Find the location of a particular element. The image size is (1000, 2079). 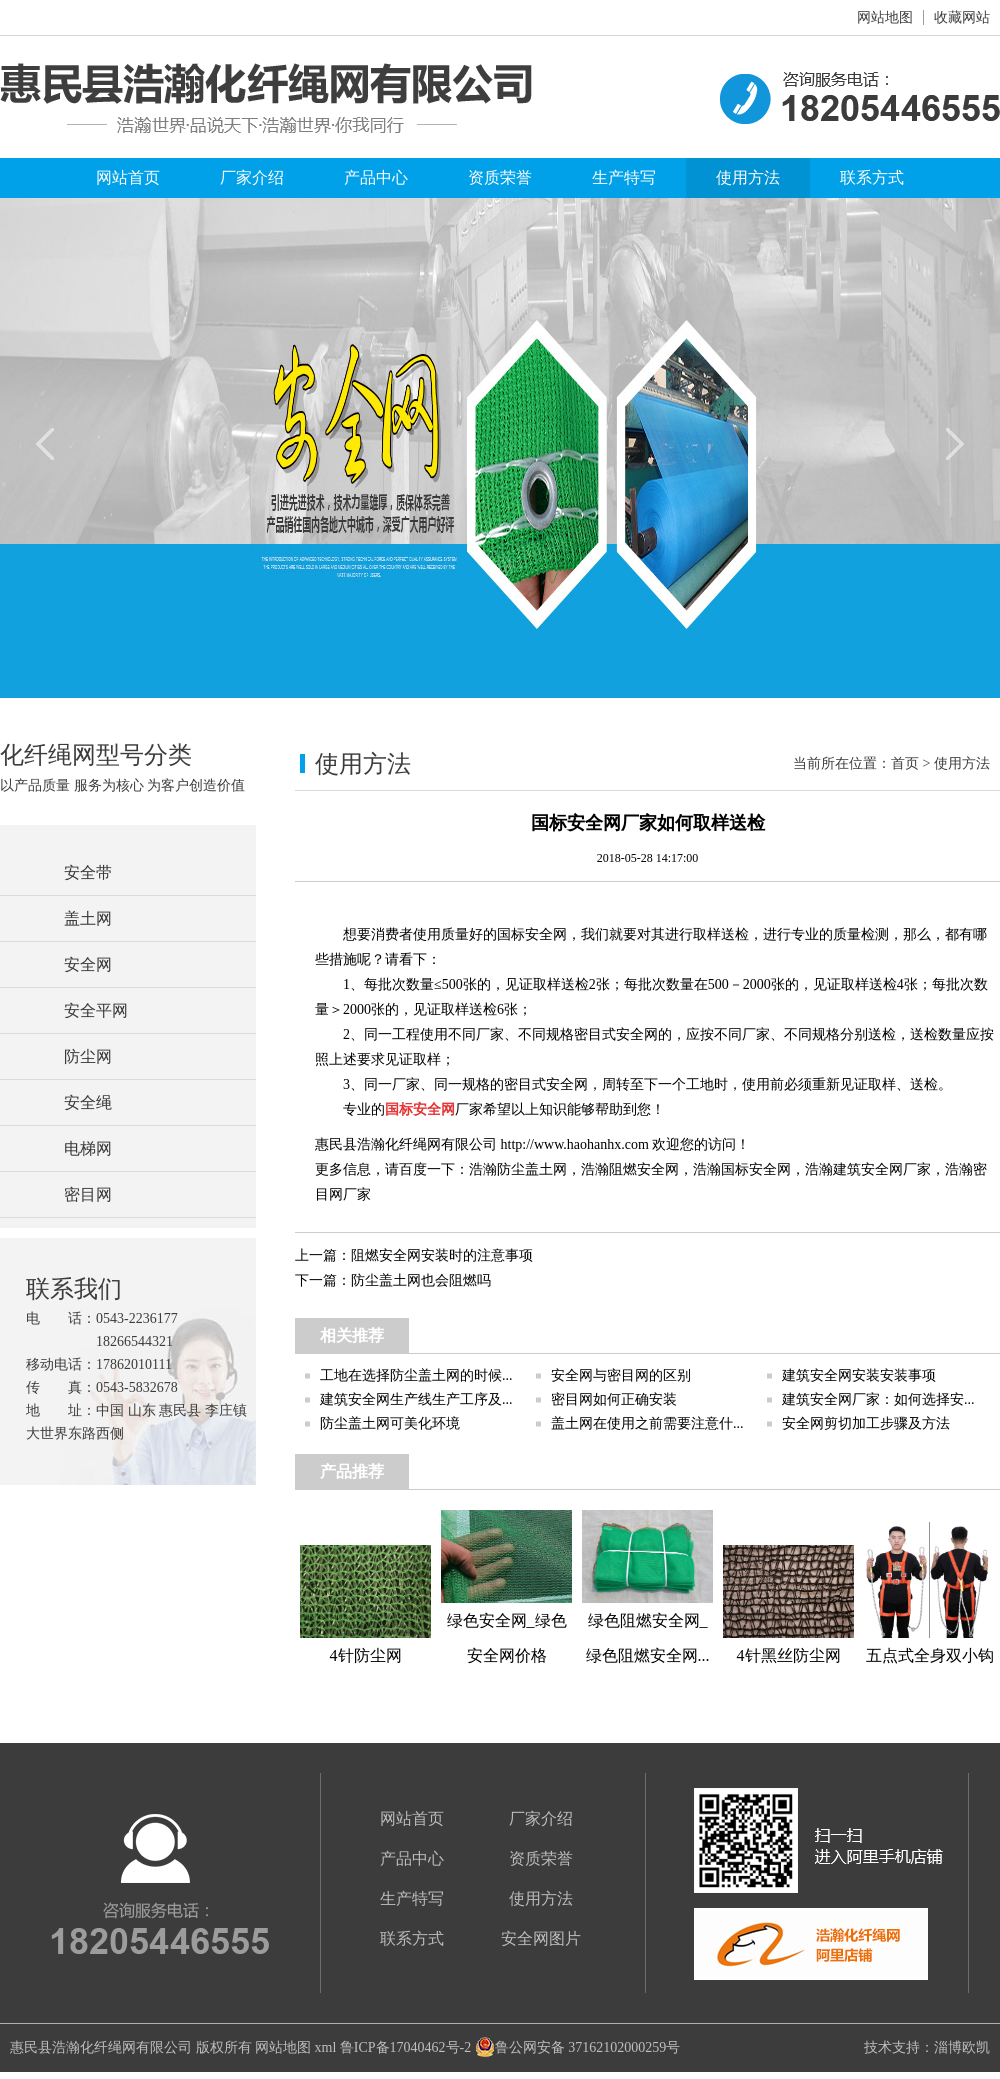

安全网剪切加工步骤及方法 is located at coordinates (866, 1423).